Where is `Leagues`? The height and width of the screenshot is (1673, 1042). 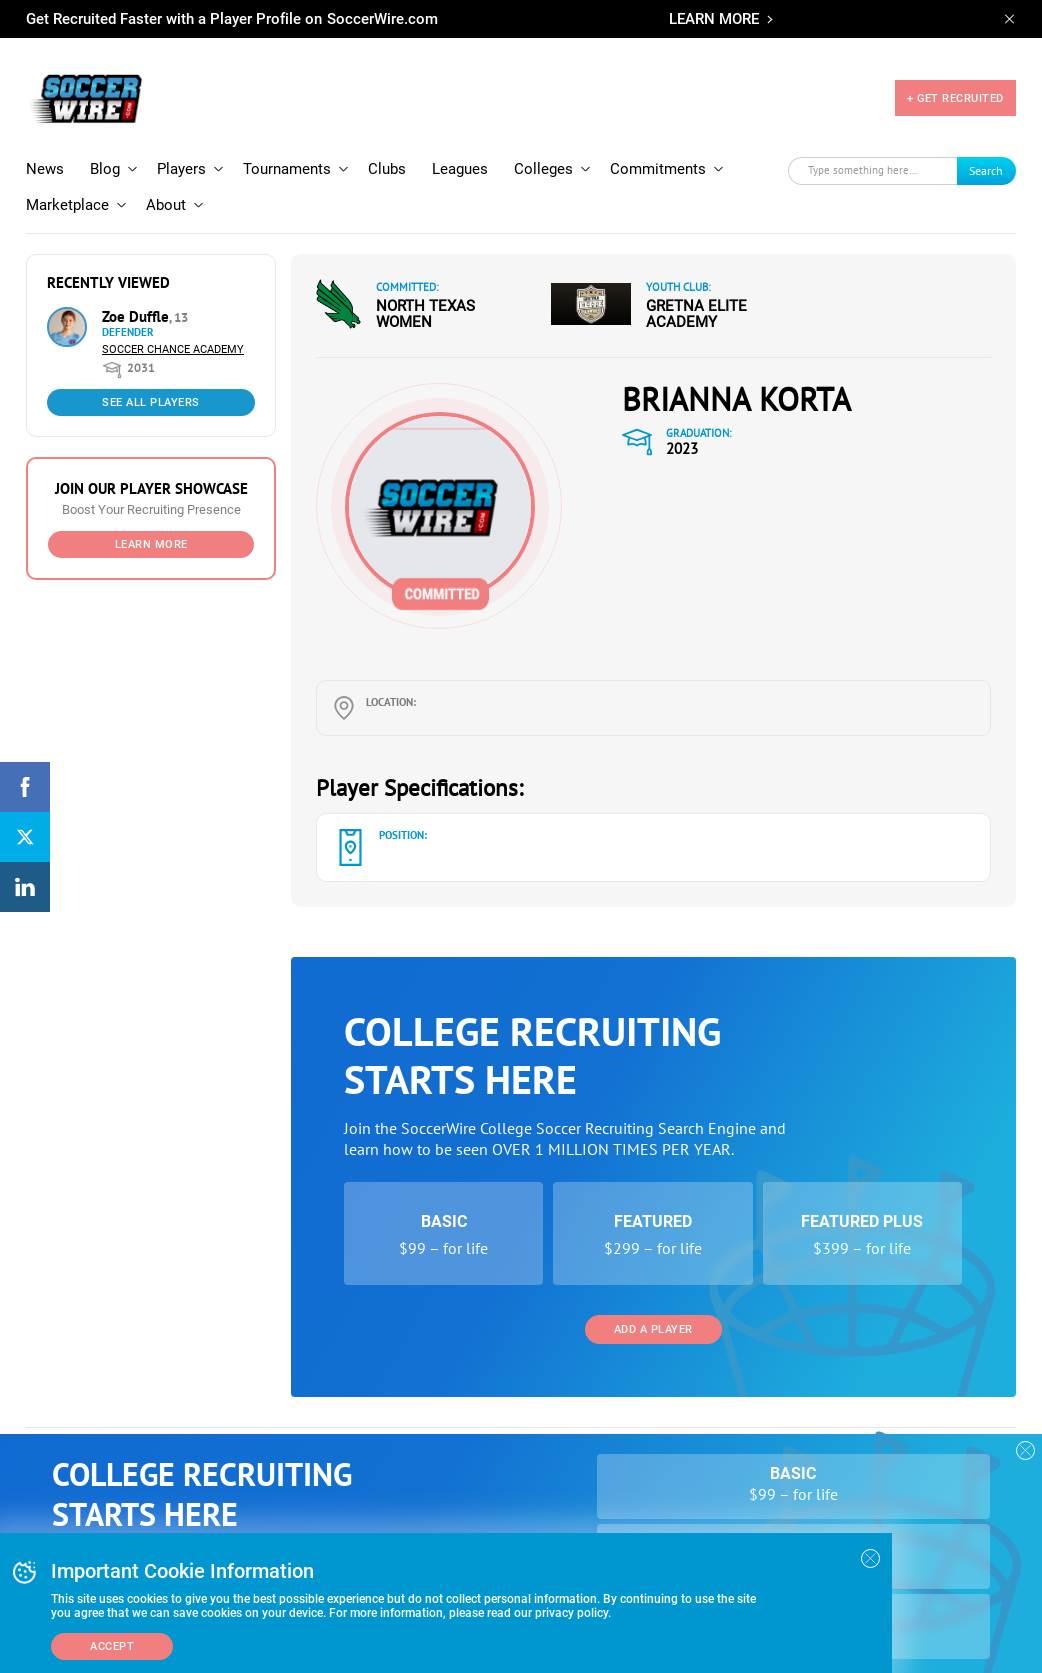 Leagues is located at coordinates (460, 169).